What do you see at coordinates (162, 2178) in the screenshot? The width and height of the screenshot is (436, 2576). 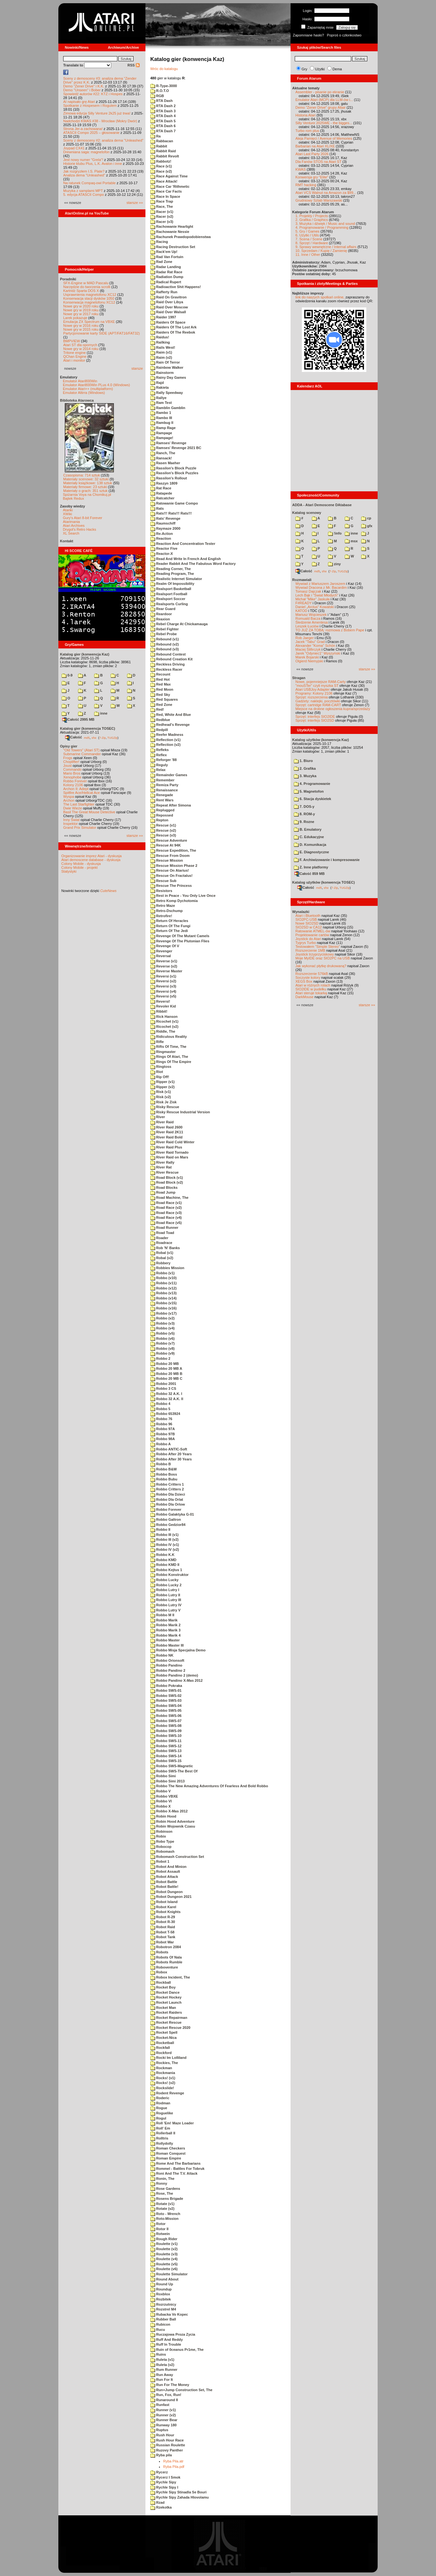 I see `Ronin, The` at bounding box center [162, 2178].